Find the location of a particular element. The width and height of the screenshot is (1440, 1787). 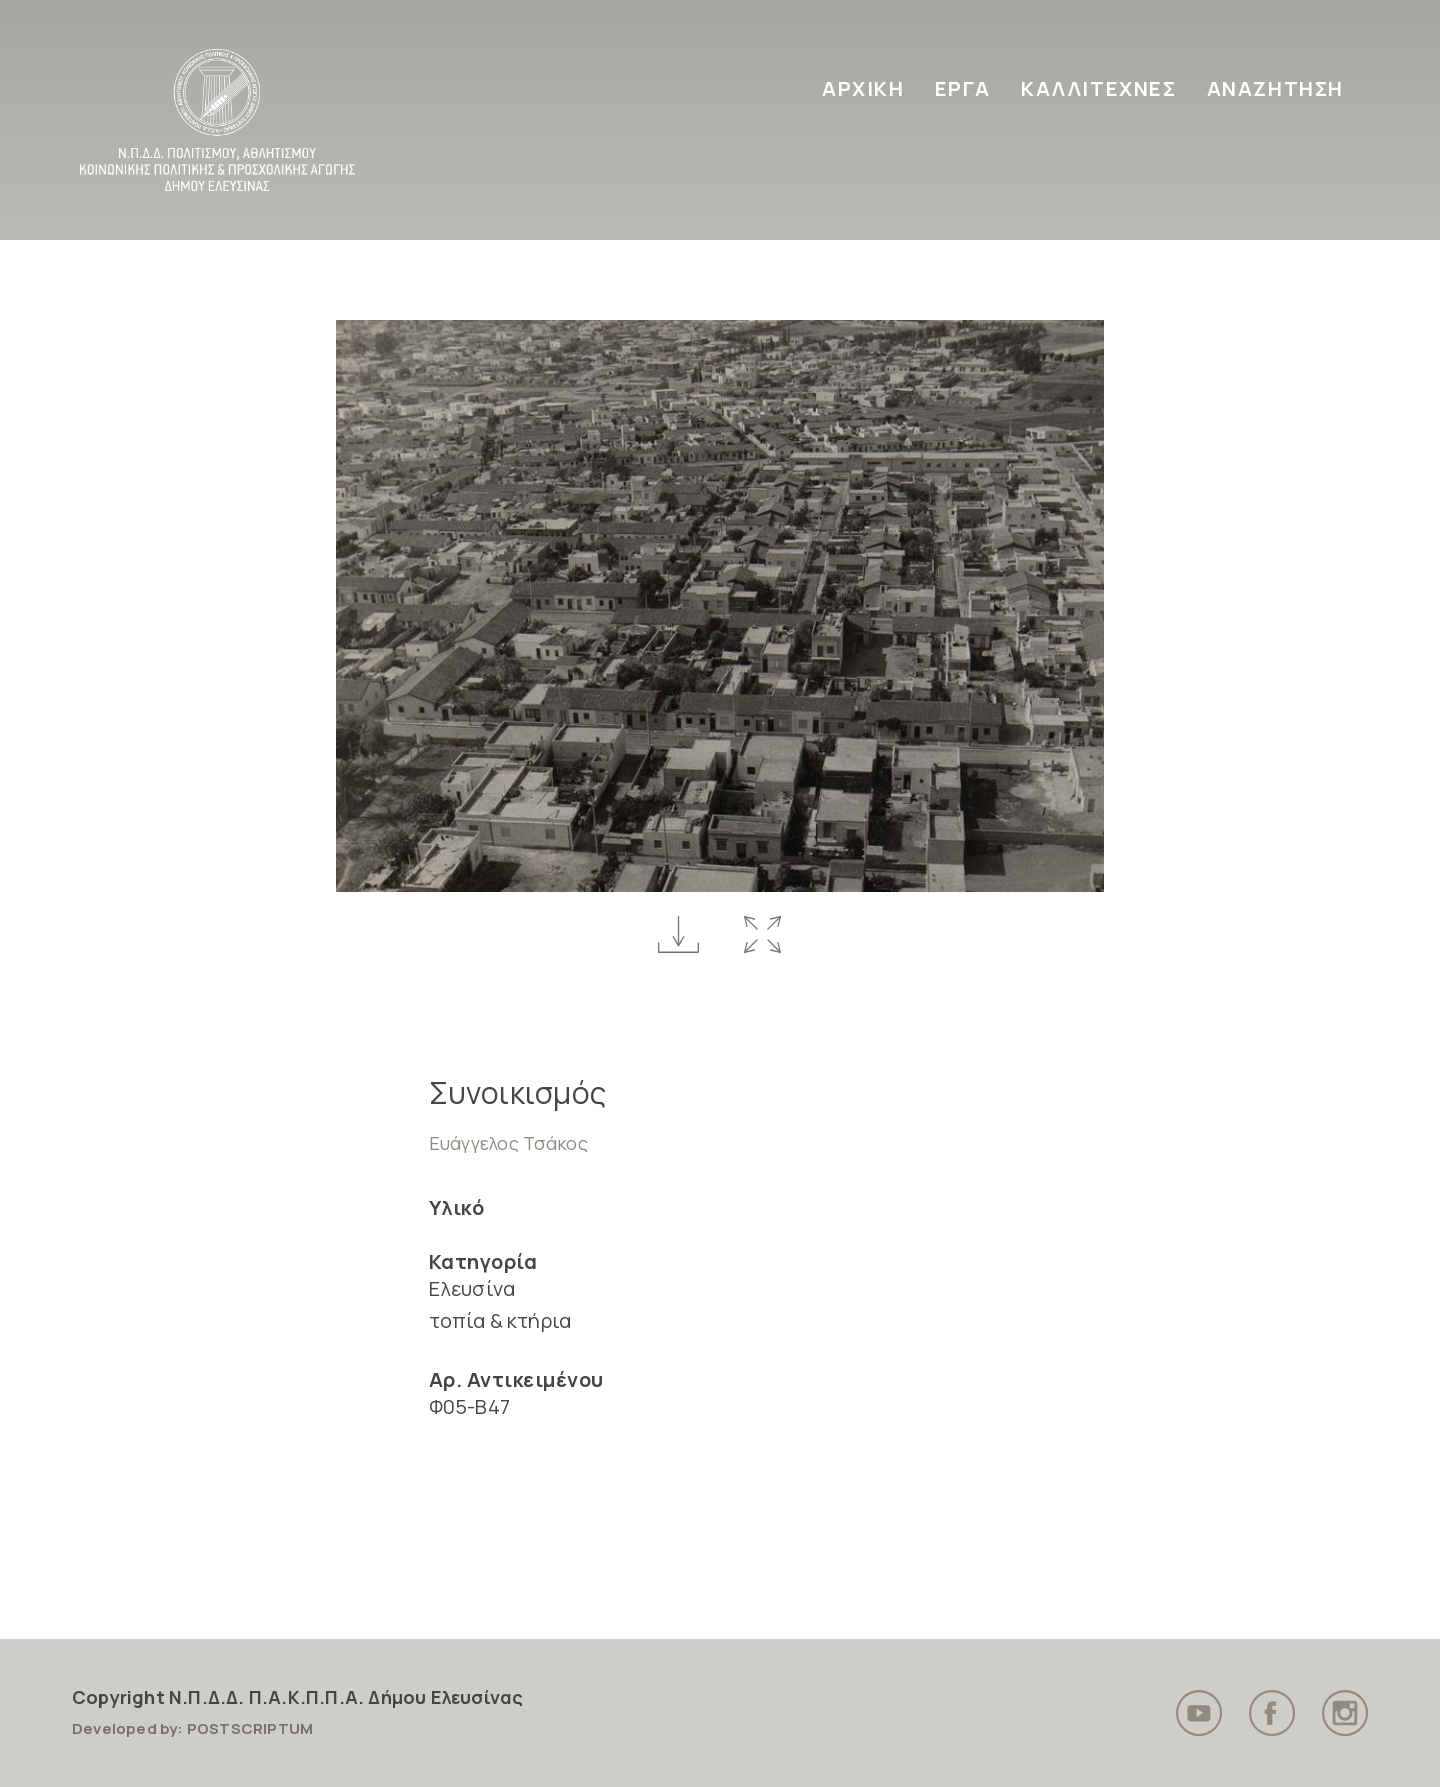

ΚΑΛΛΙΤΕΧΝΕΣ is located at coordinates (1099, 88).